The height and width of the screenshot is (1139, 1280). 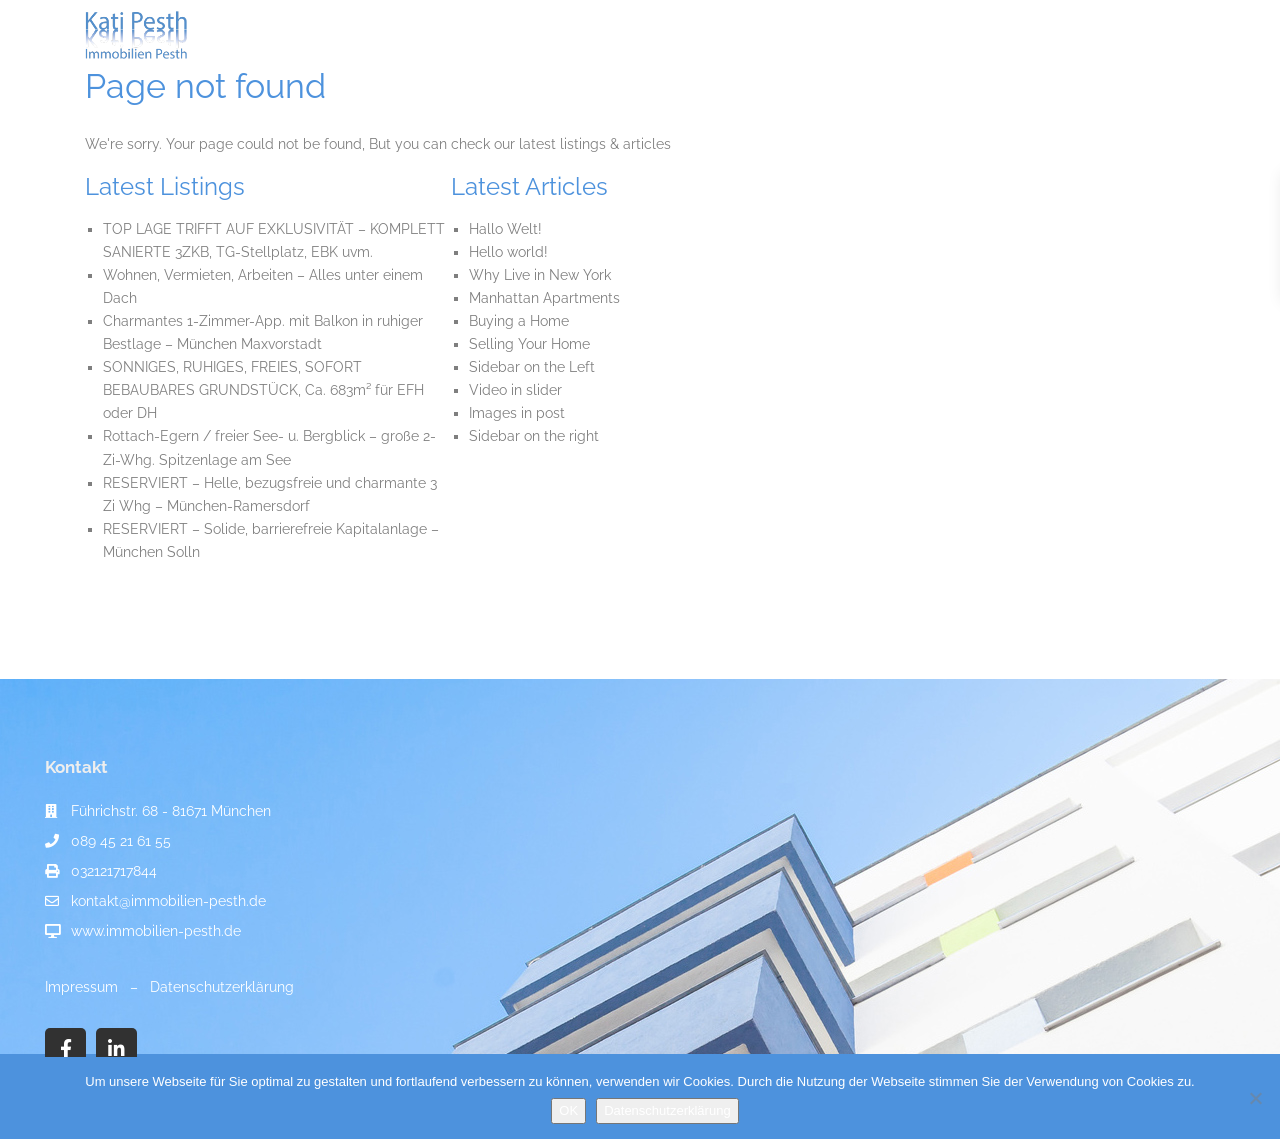 What do you see at coordinates (532, 367) in the screenshot?
I see `Sidebar on the Left` at bounding box center [532, 367].